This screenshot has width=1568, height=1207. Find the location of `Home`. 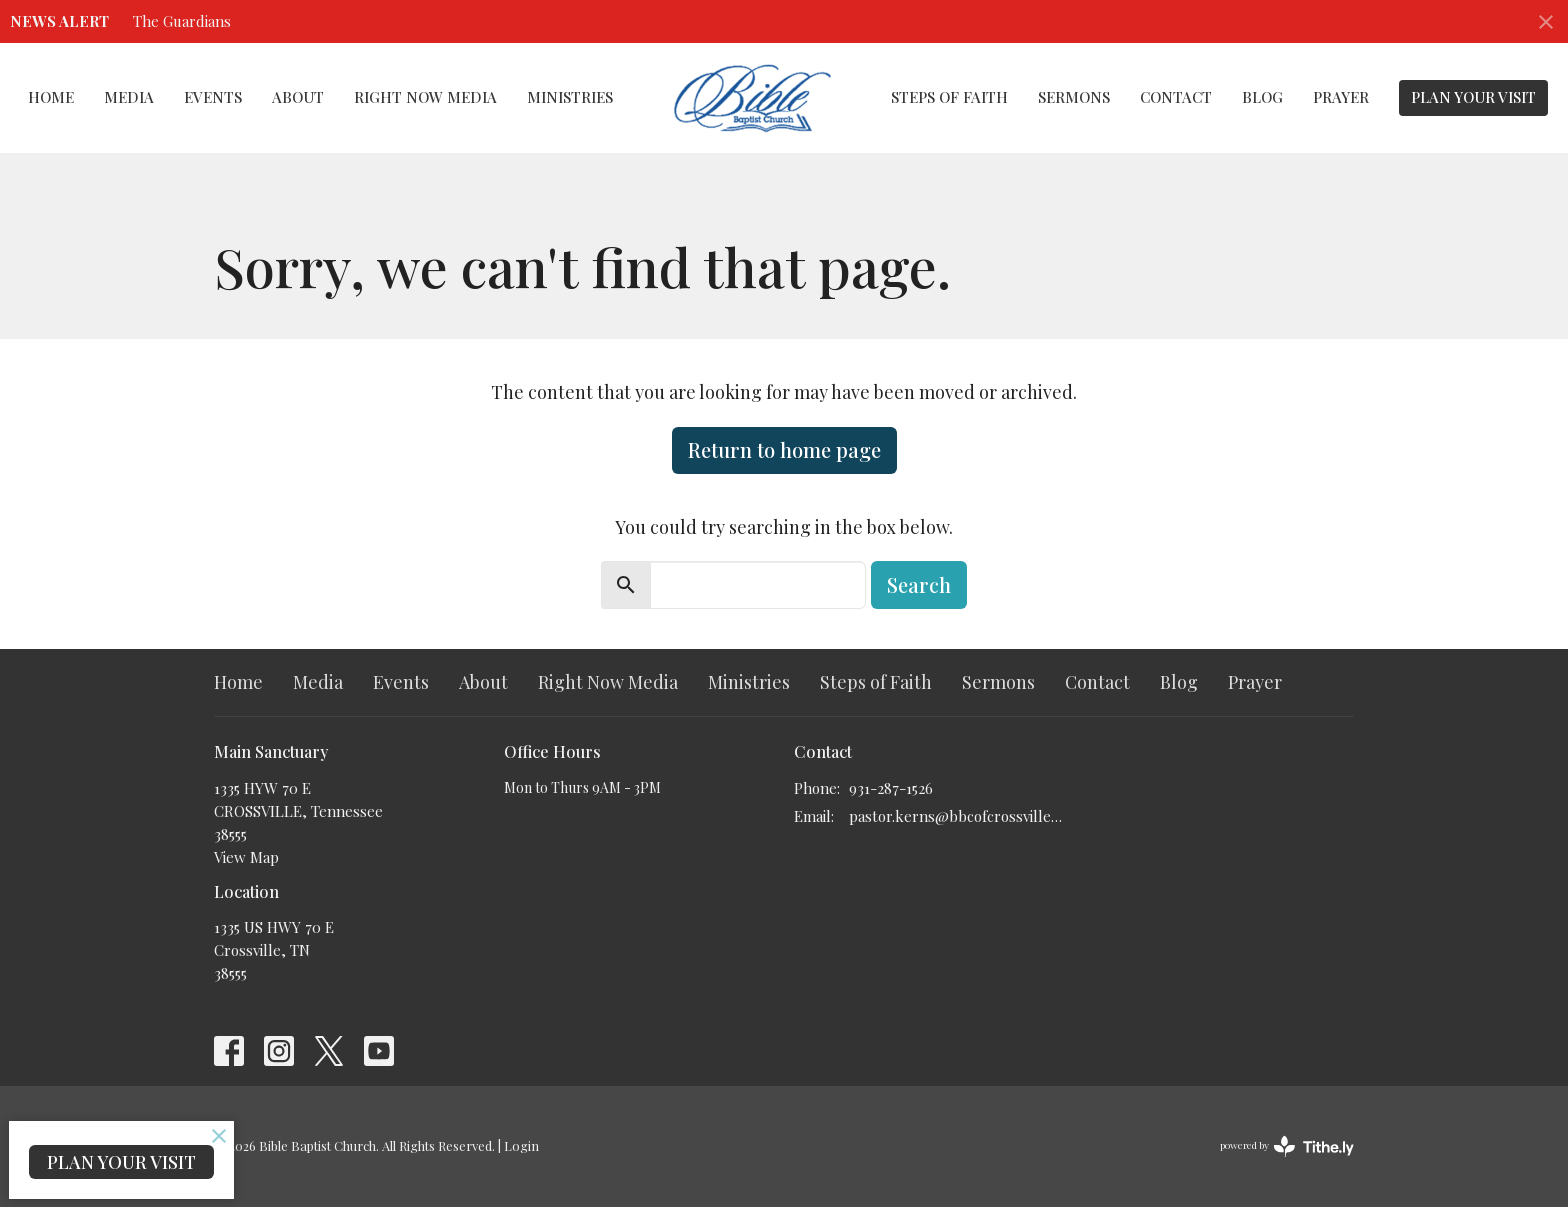

Home is located at coordinates (51, 97).